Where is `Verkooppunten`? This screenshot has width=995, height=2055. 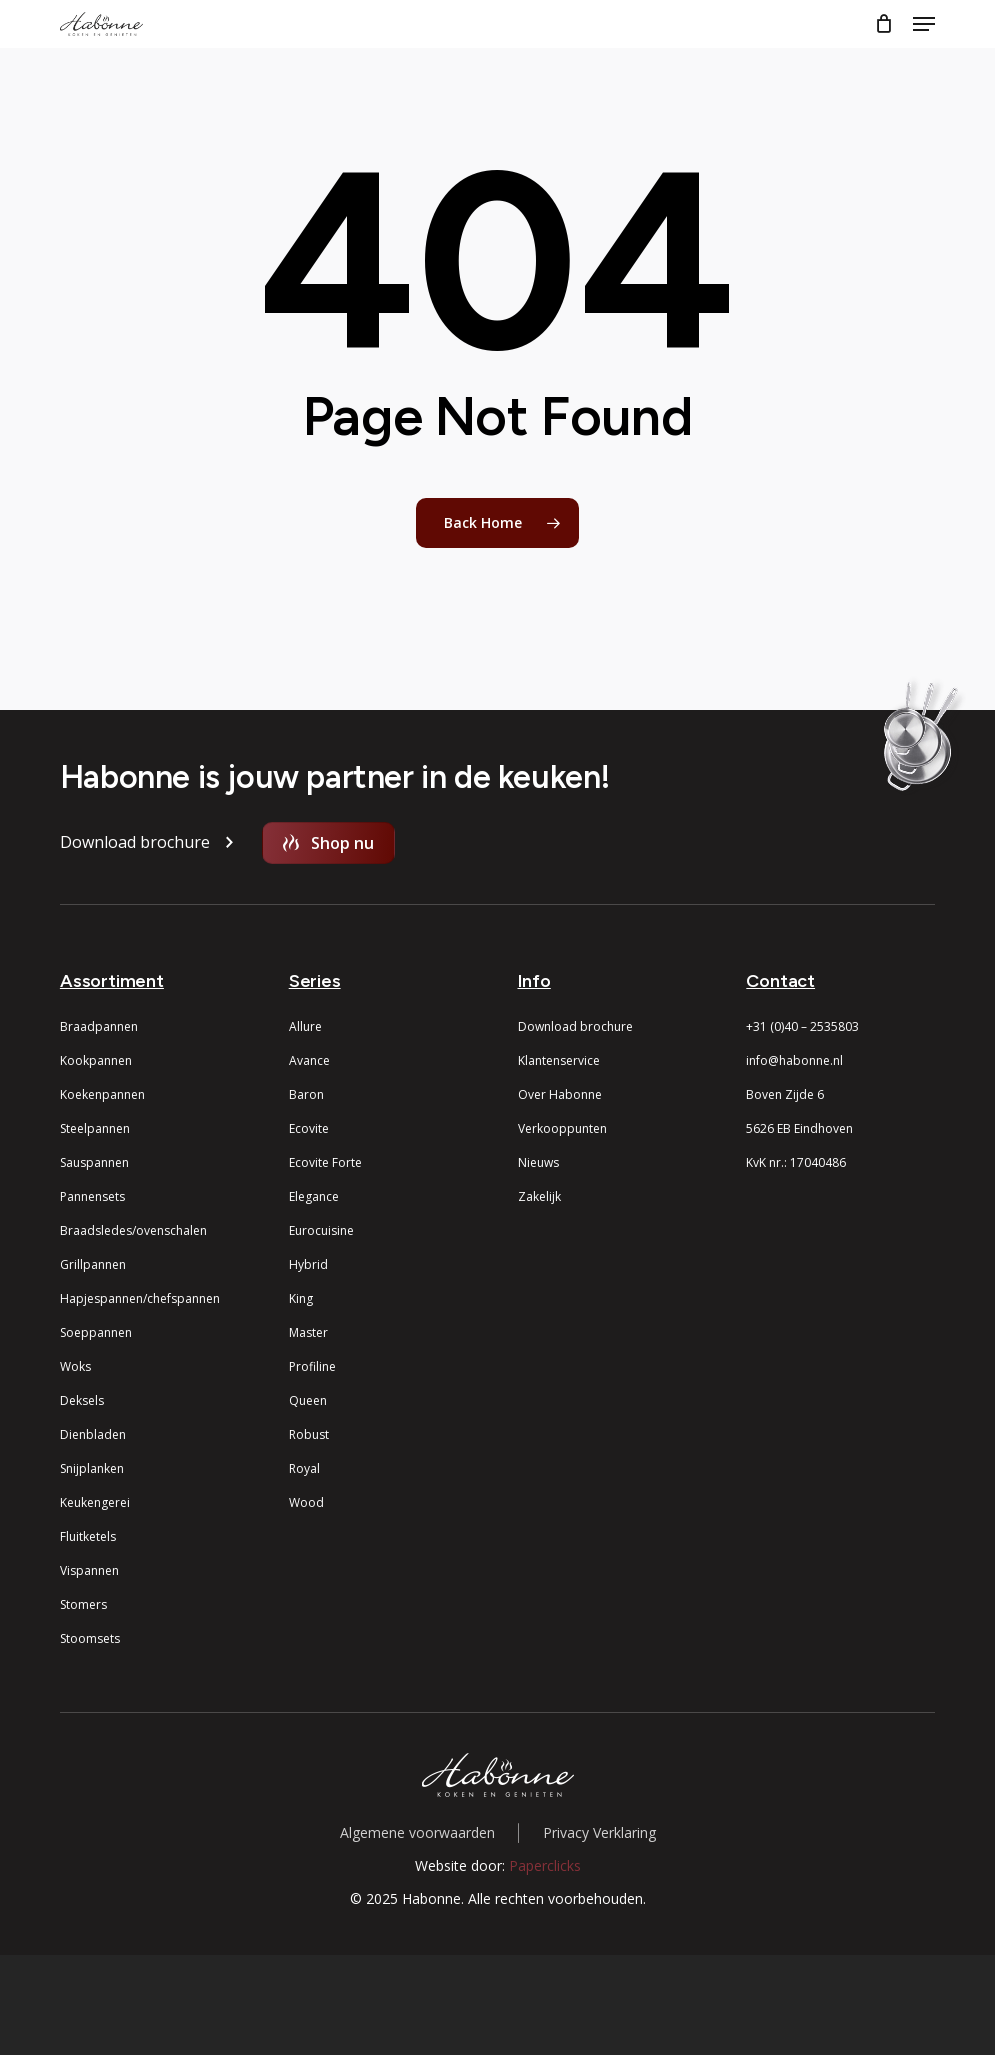
Verkooppunten is located at coordinates (562, 1128).